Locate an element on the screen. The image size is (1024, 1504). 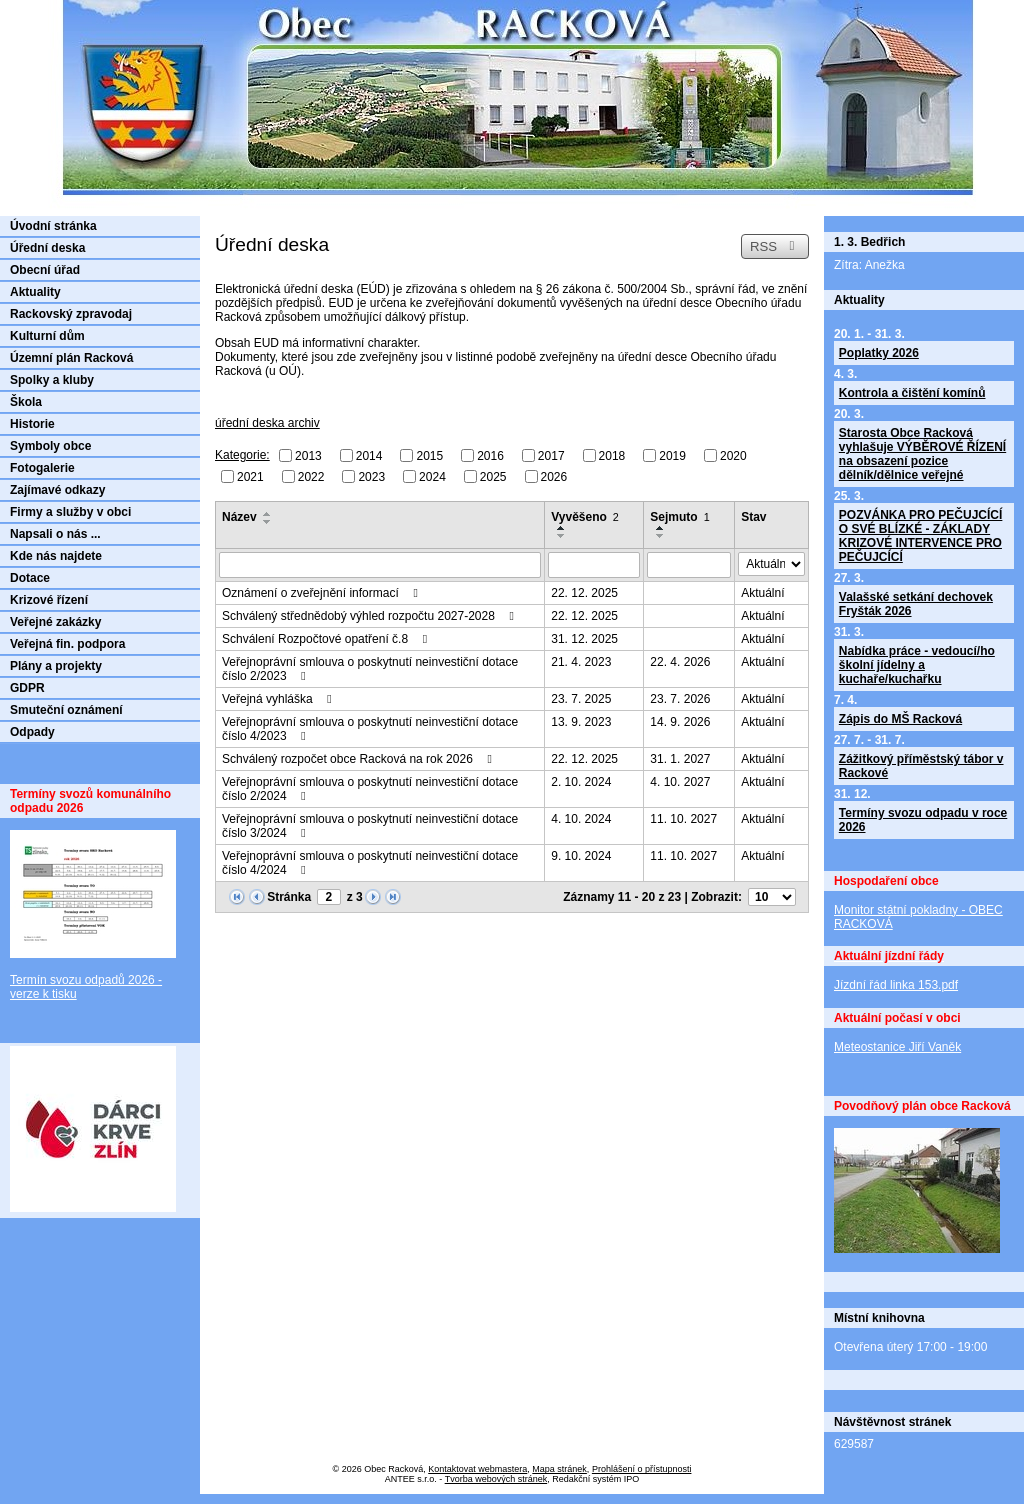
Termíny svozu odpadu v roce 2026 is located at coordinates (923, 820).